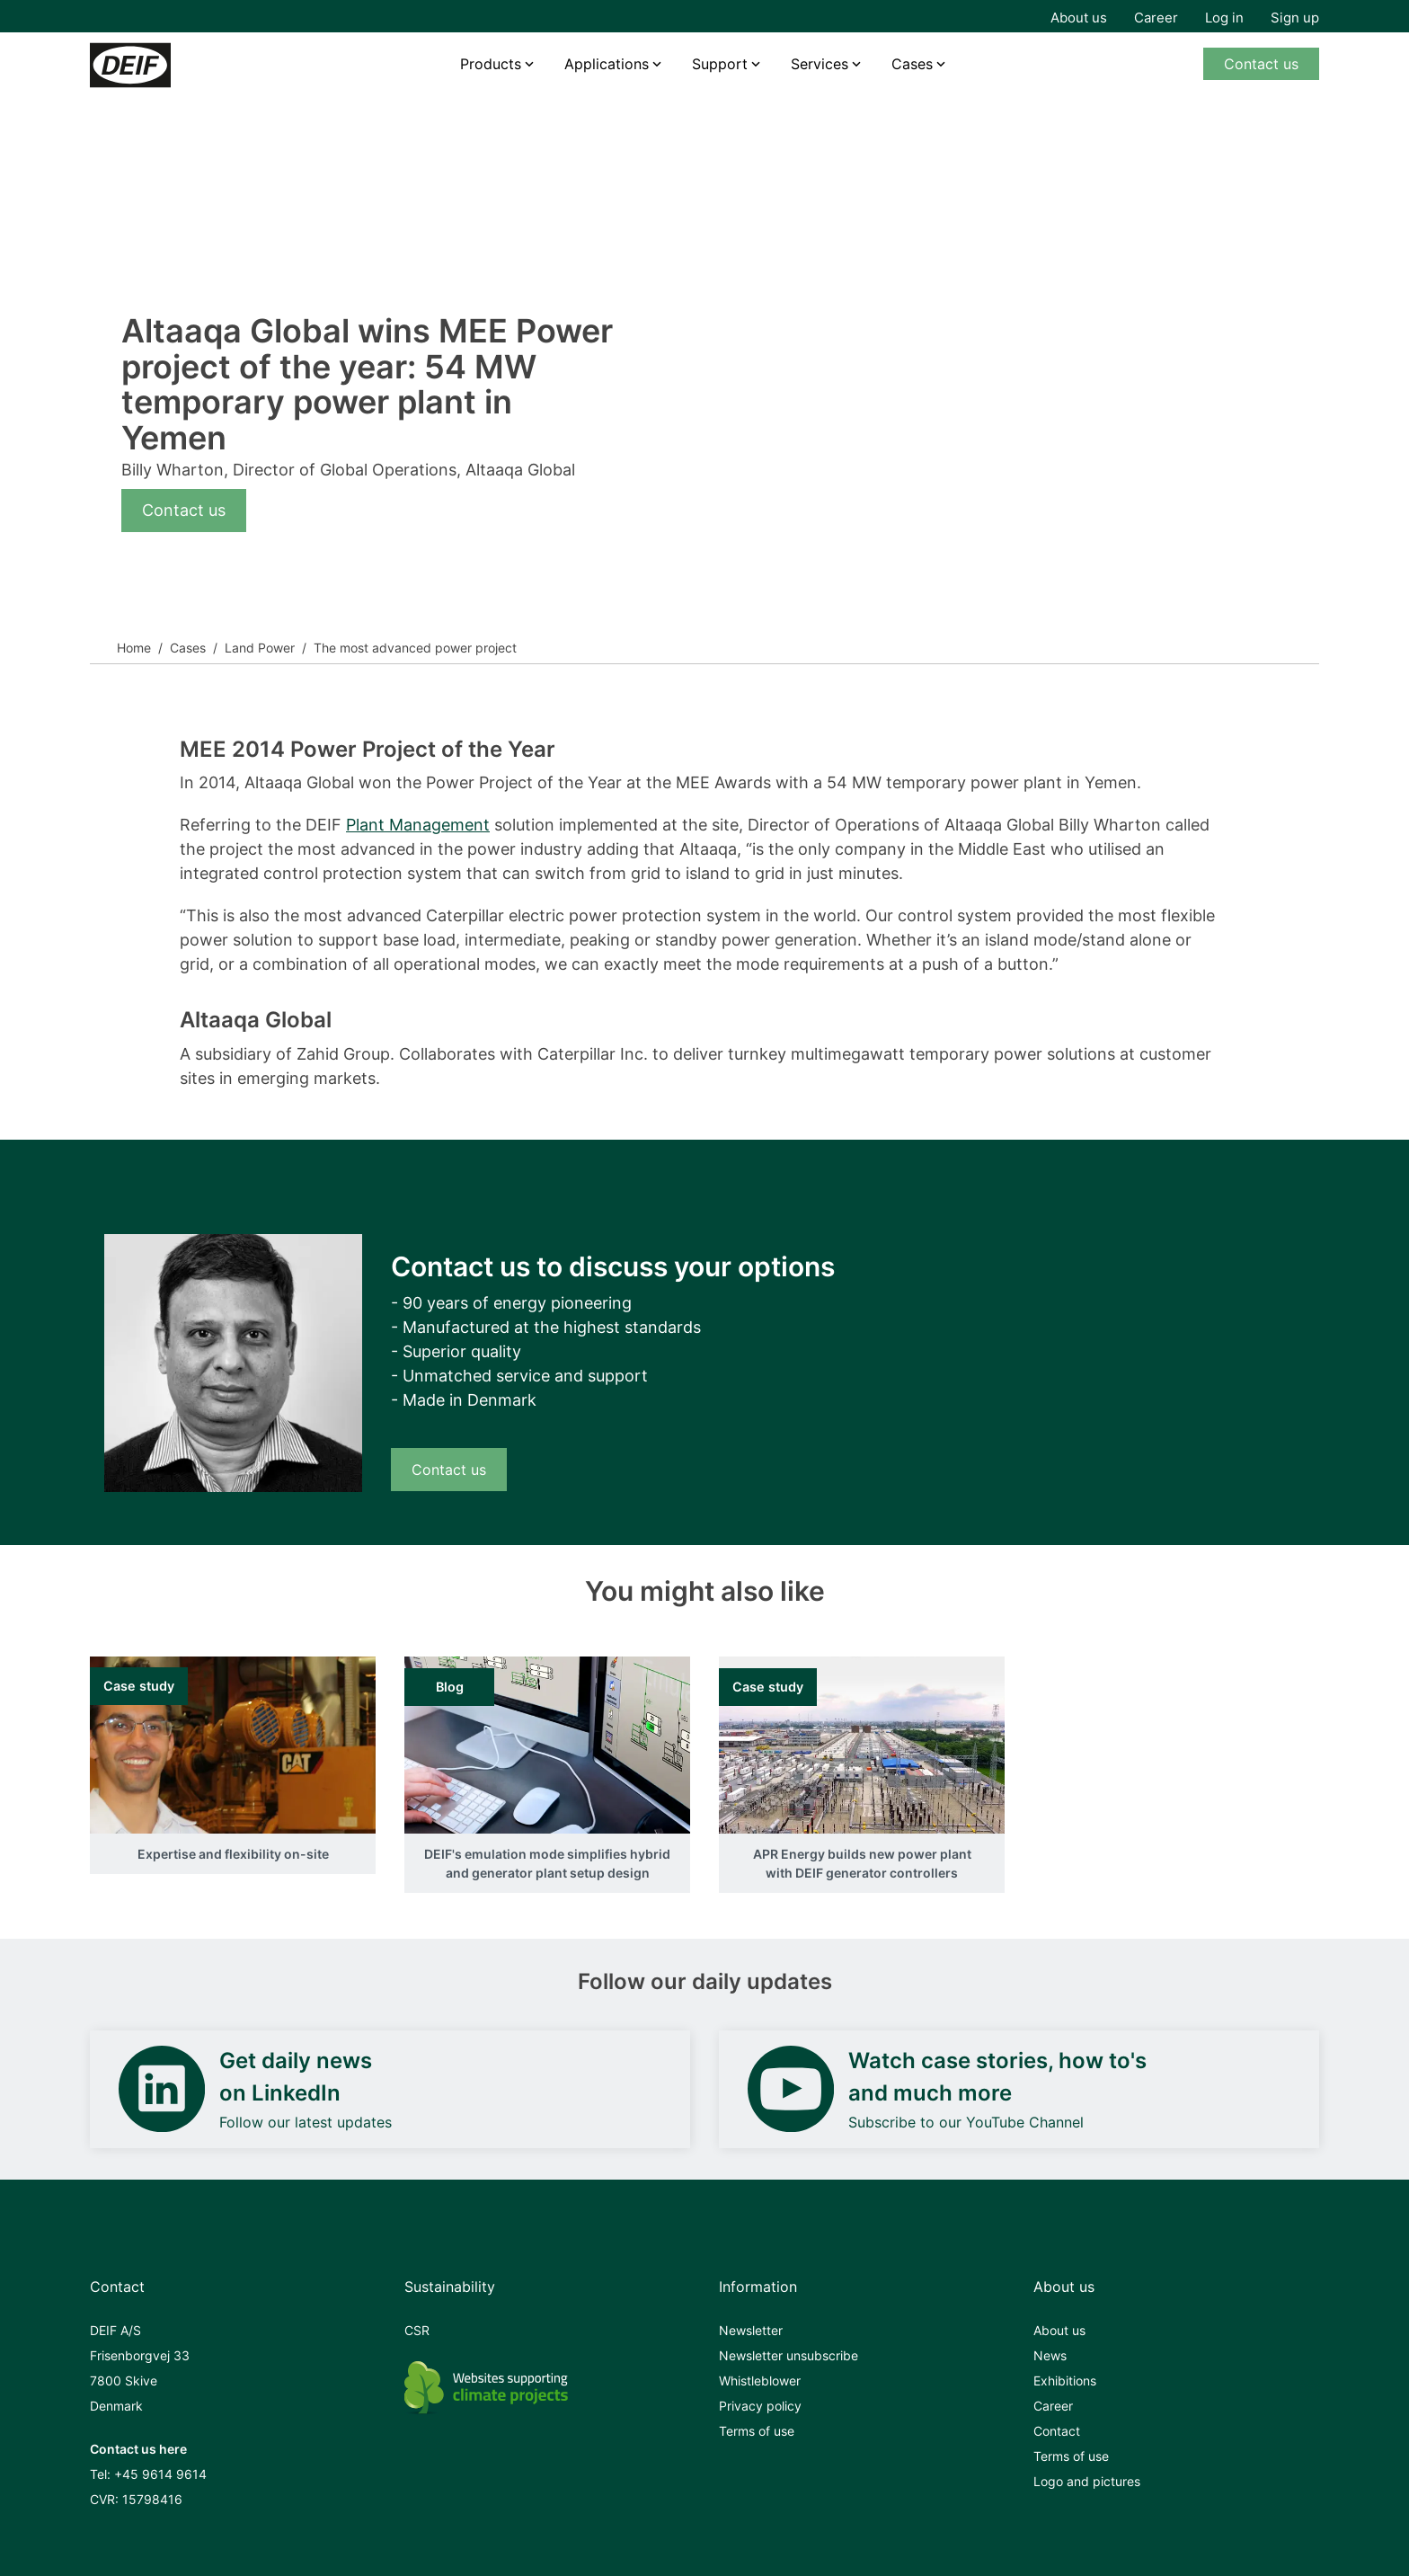  What do you see at coordinates (760, 2405) in the screenshot?
I see `Privacy policy` at bounding box center [760, 2405].